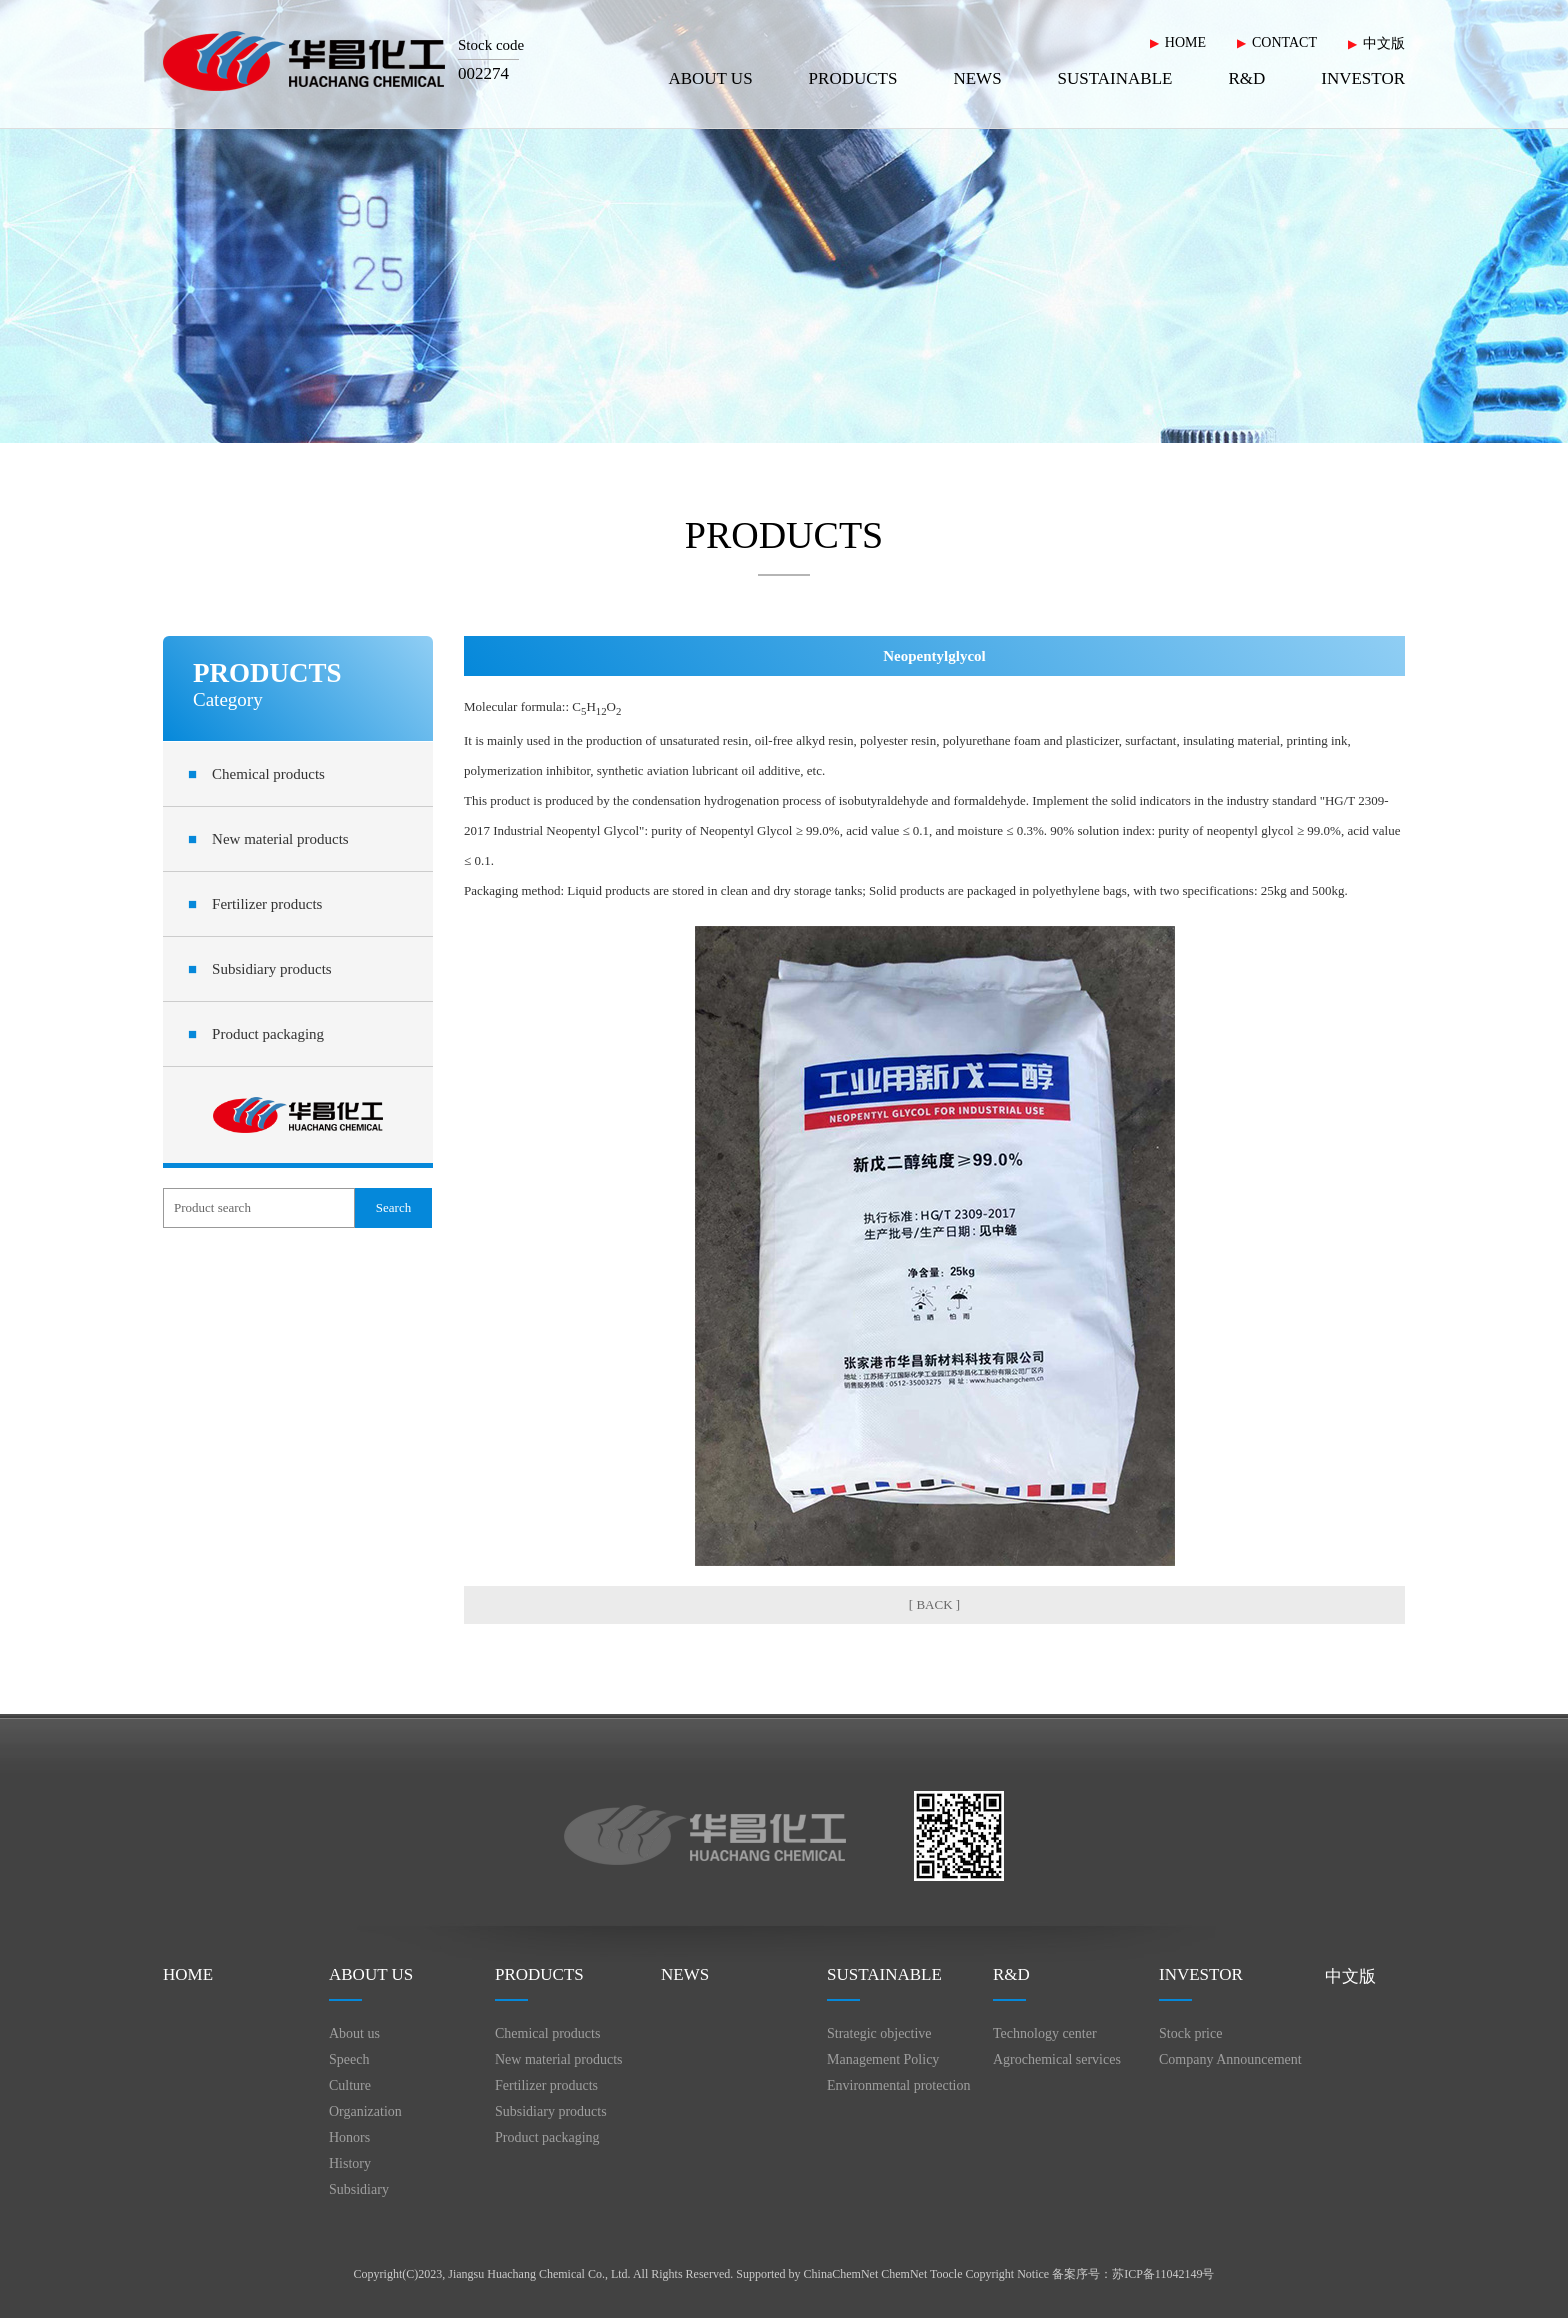  Describe the element at coordinates (359, 2189) in the screenshot. I see `Subsidiary` at that location.